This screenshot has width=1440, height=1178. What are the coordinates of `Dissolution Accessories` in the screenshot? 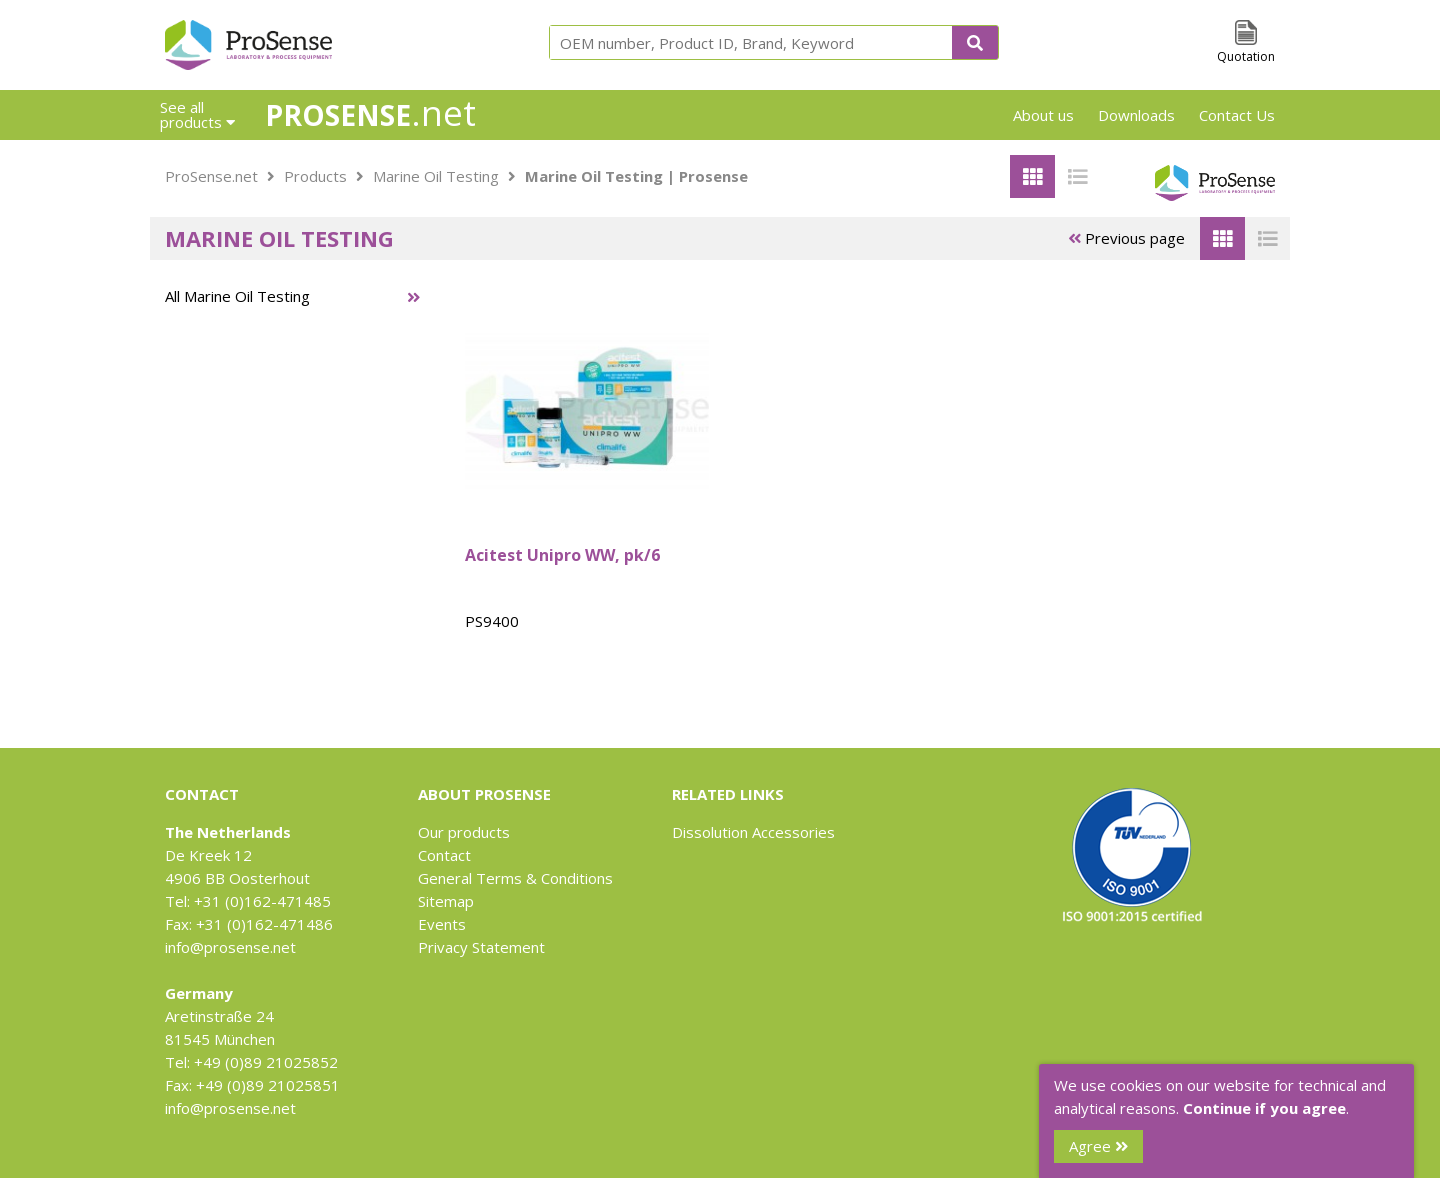 It's located at (753, 832).